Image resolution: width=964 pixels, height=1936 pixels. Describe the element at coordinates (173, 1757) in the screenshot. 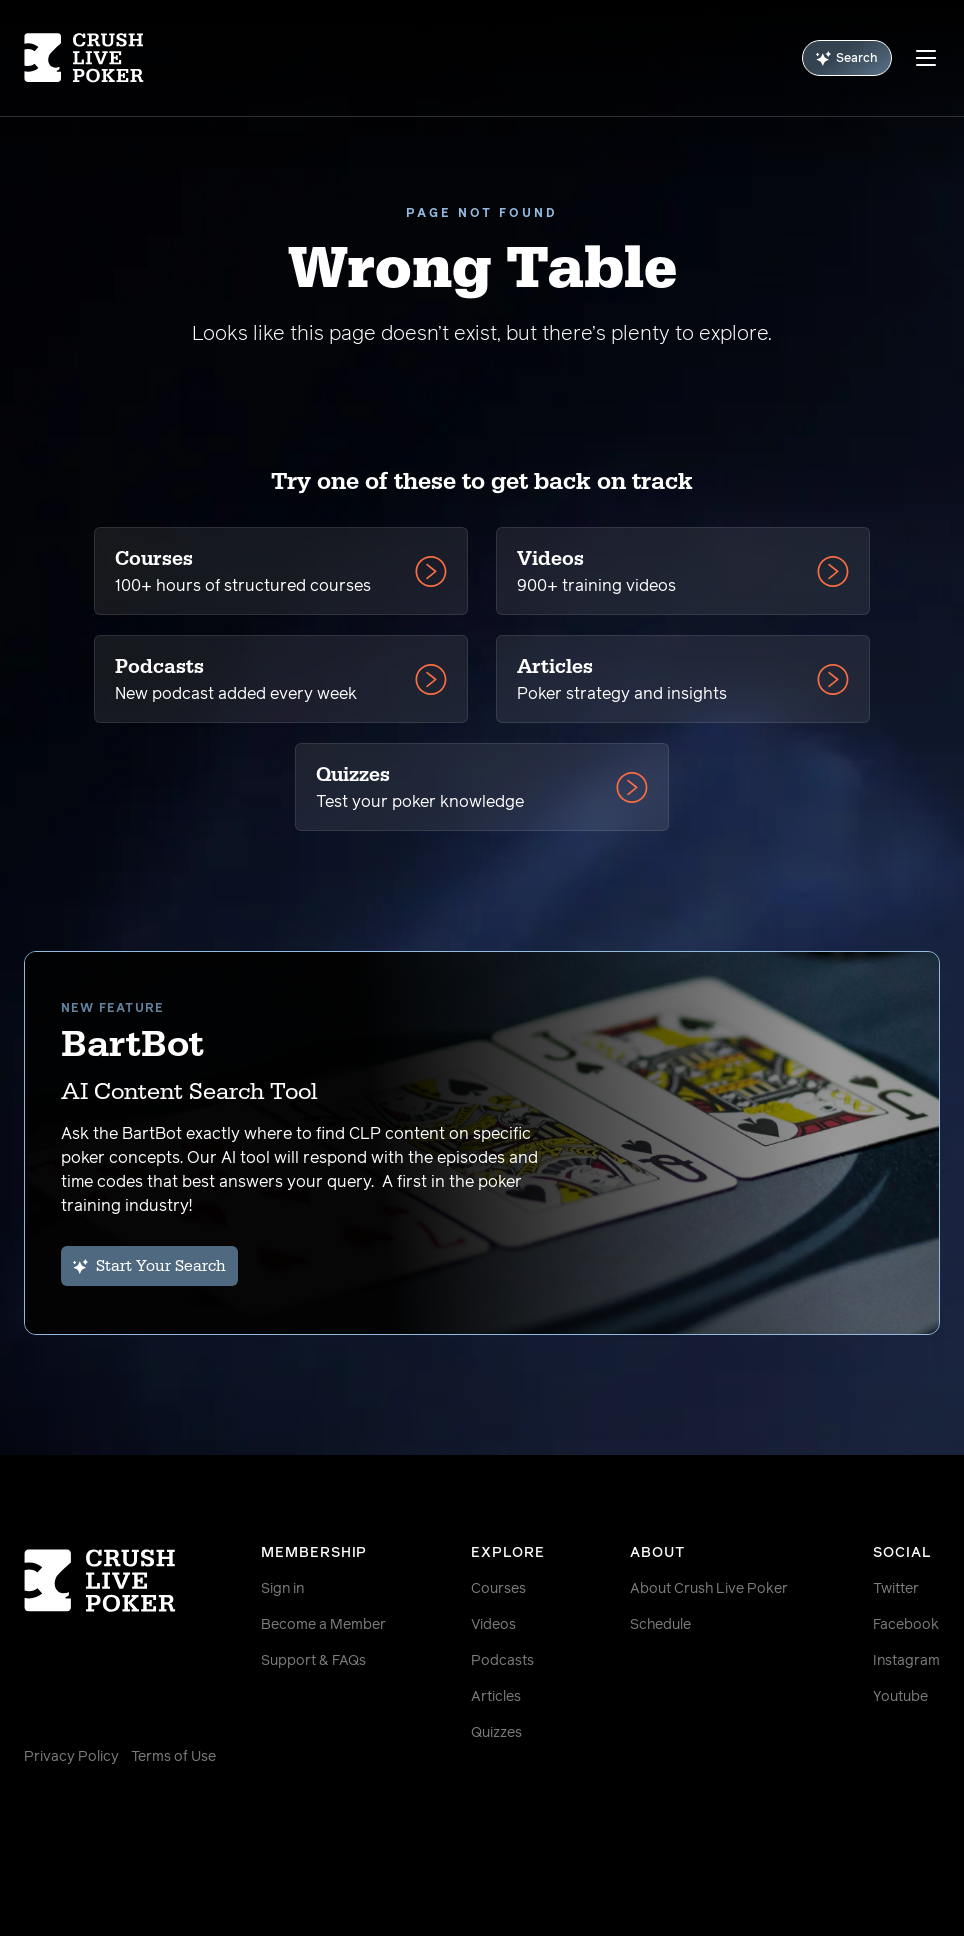

I see `Terms of Use` at that location.